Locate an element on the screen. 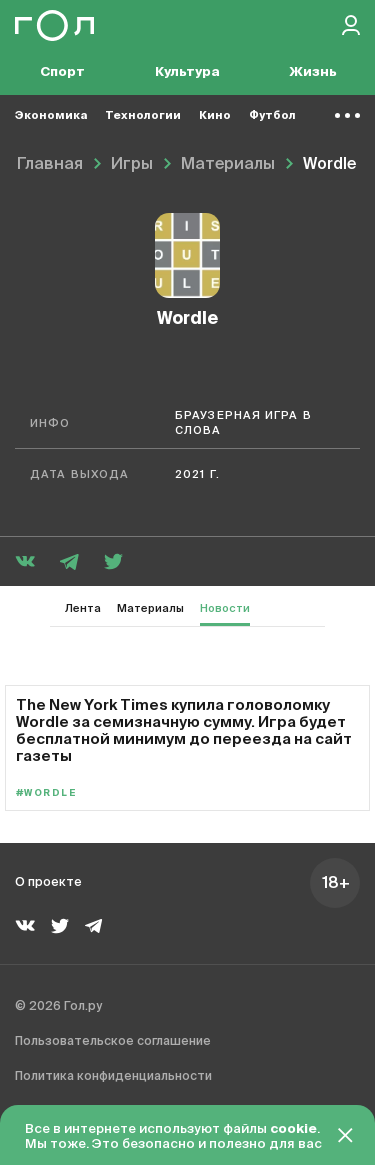 The height and width of the screenshot is (1165, 375). Культура is located at coordinates (187, 72).